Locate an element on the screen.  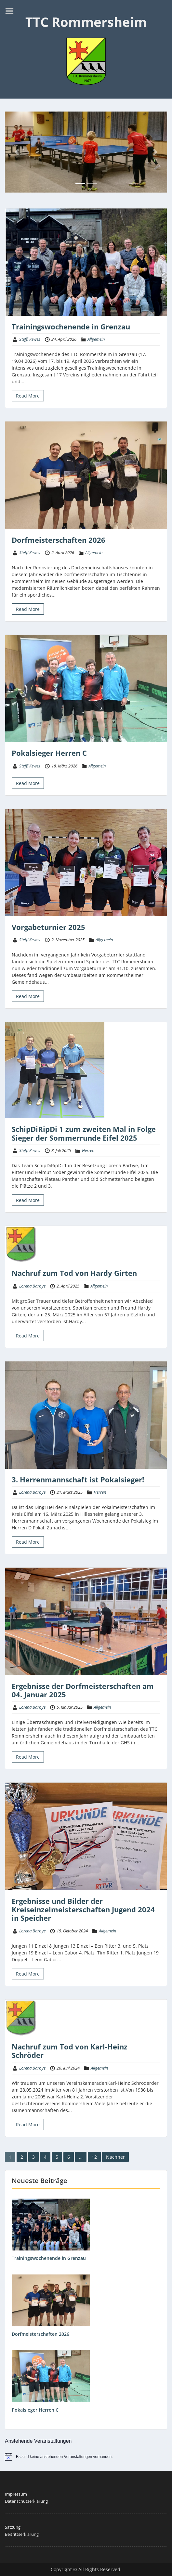
12 is located at coordinates (94, 2157).